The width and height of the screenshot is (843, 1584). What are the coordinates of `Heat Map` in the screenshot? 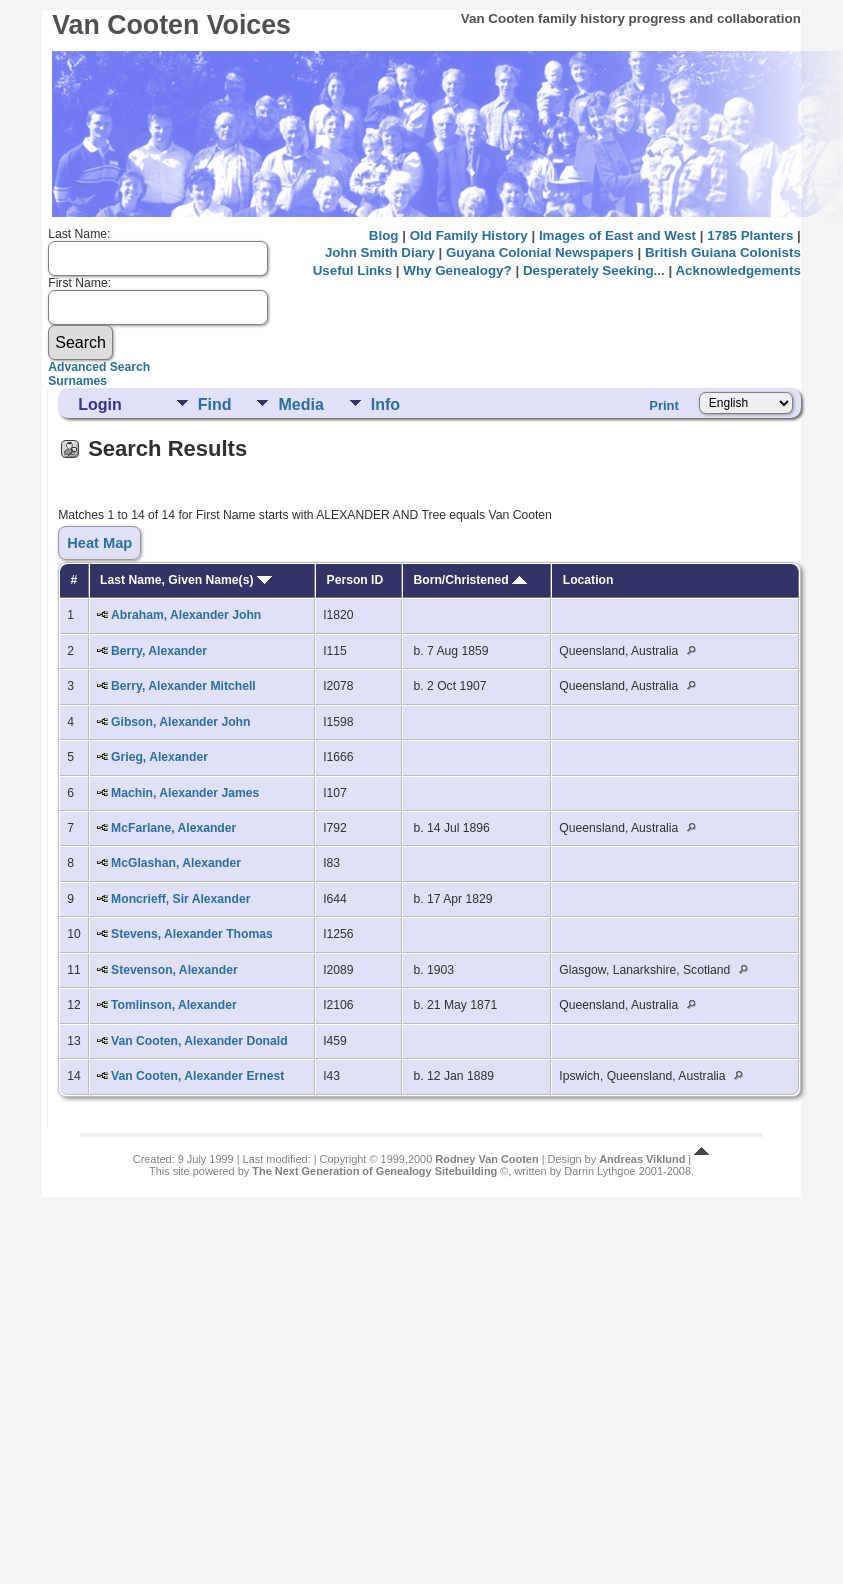 It's located at (99, 543).